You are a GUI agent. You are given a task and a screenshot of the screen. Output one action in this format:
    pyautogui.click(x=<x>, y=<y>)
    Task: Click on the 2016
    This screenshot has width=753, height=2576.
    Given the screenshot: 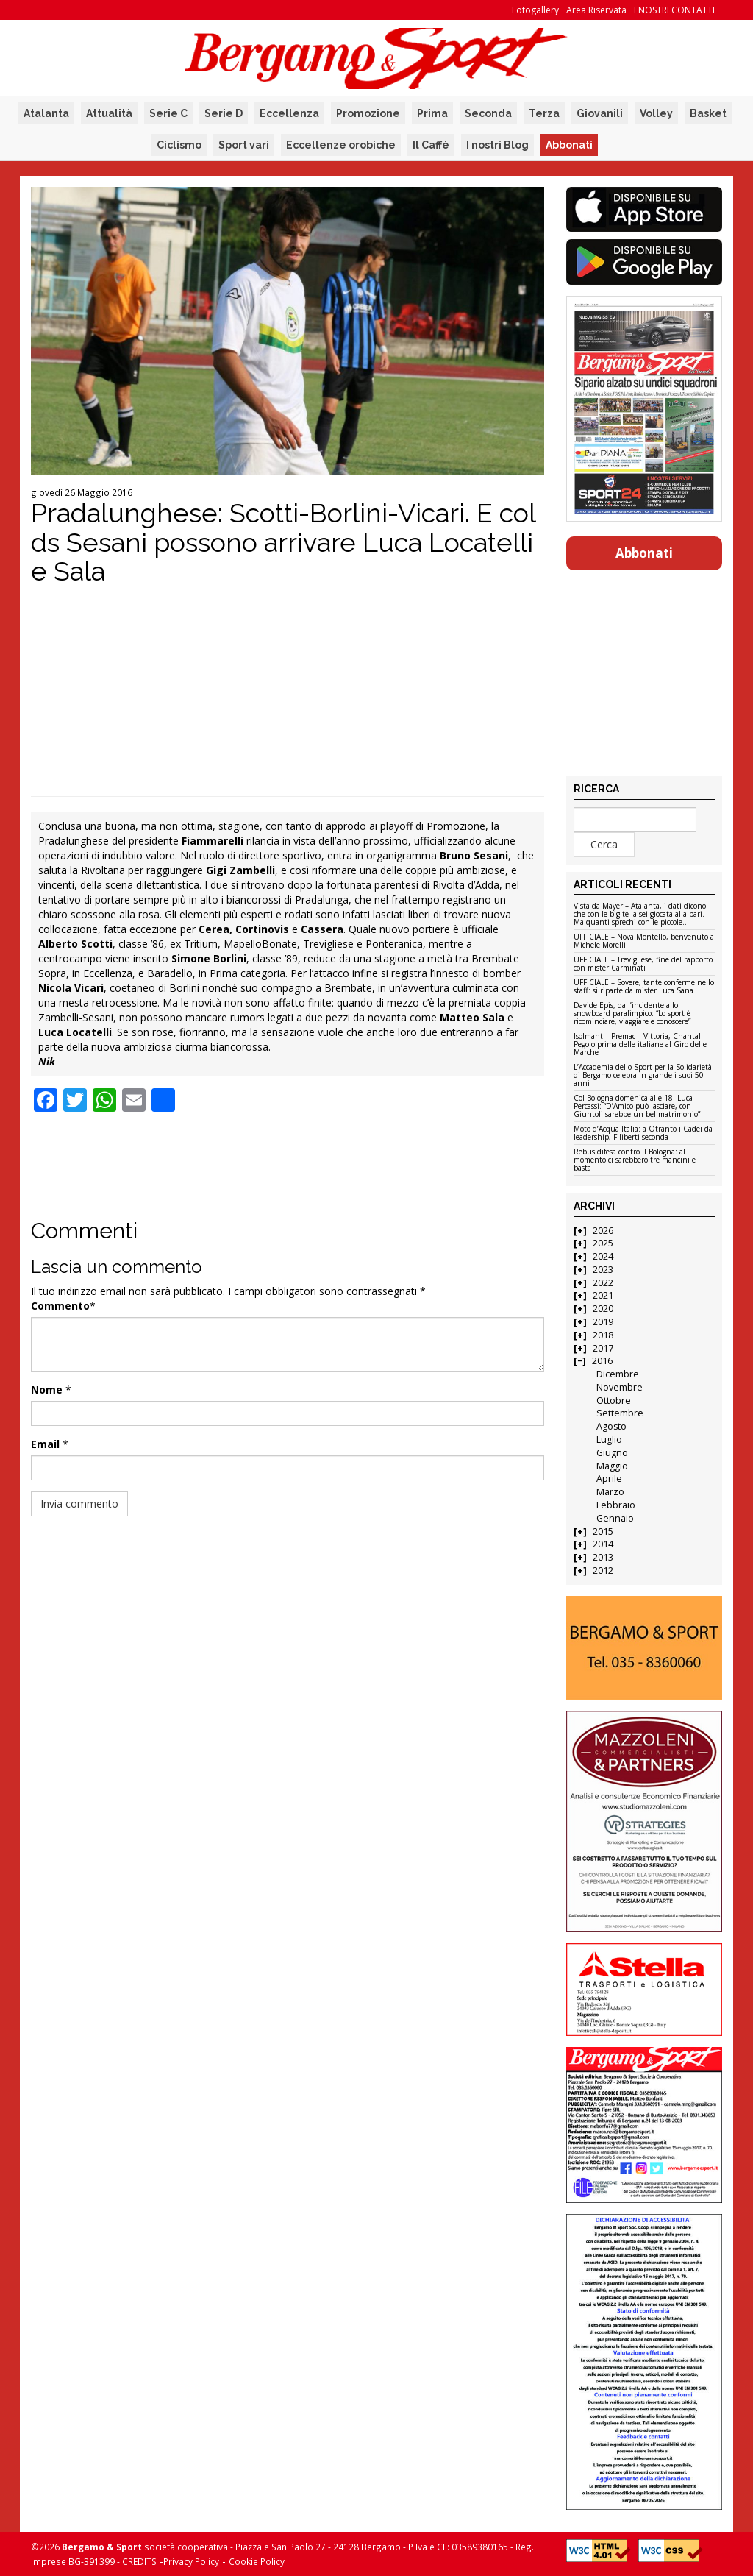 What is the action you would take?
    pyautogui.click(x=602, y=1361)
    